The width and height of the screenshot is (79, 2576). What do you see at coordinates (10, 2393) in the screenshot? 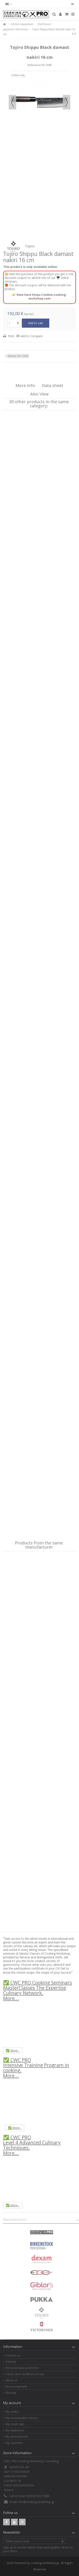
I see `Sitemap` at bounding box center [10, 2393].